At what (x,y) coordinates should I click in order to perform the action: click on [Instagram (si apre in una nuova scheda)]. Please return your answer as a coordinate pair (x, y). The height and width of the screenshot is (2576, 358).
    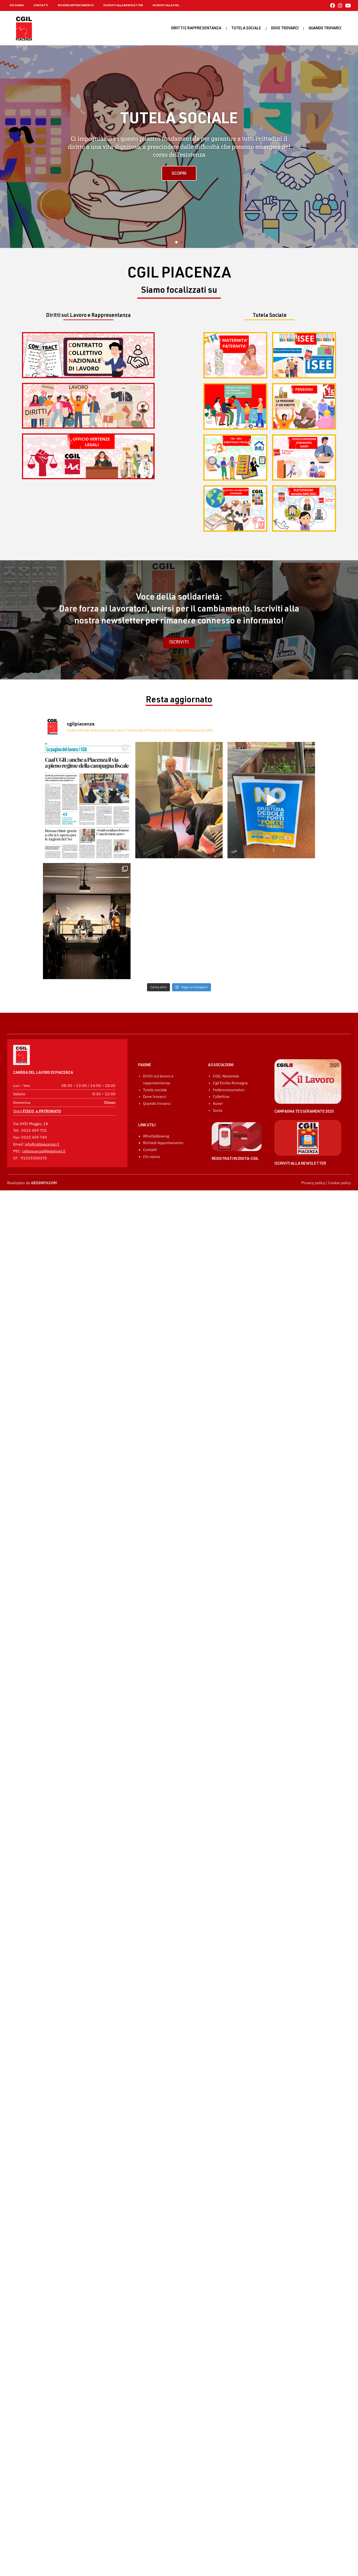
    Looking at the image, I should click on (340, 5).